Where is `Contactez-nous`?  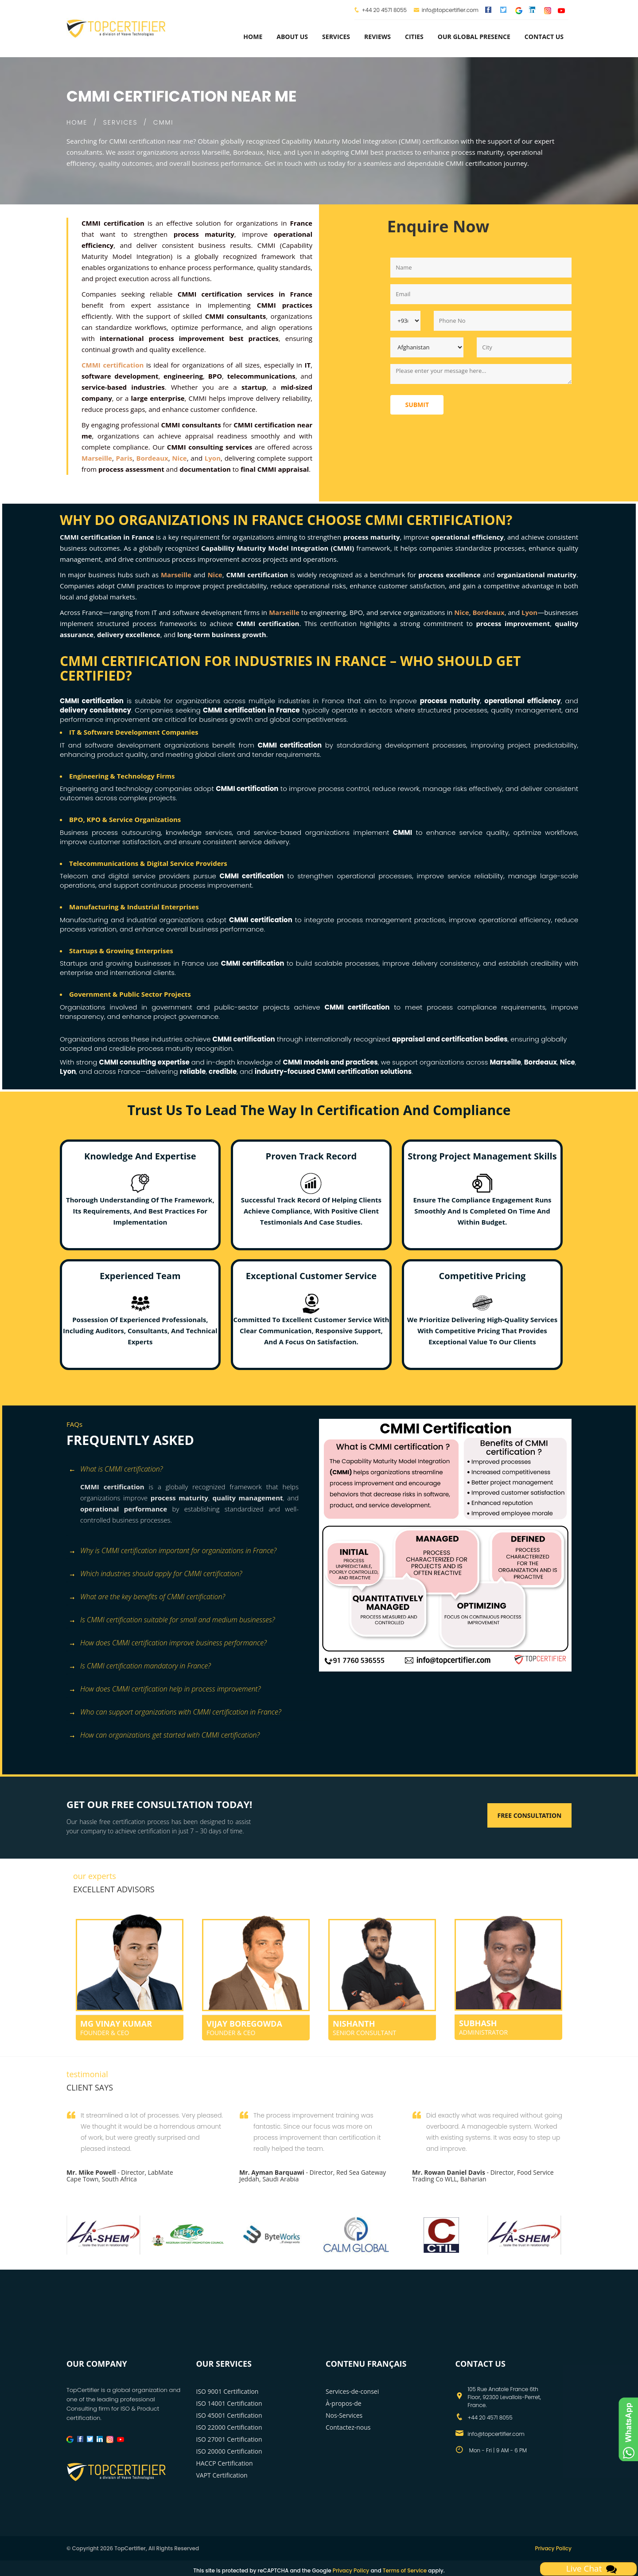
Contactez-nous is located at coordinates (348, 2427).